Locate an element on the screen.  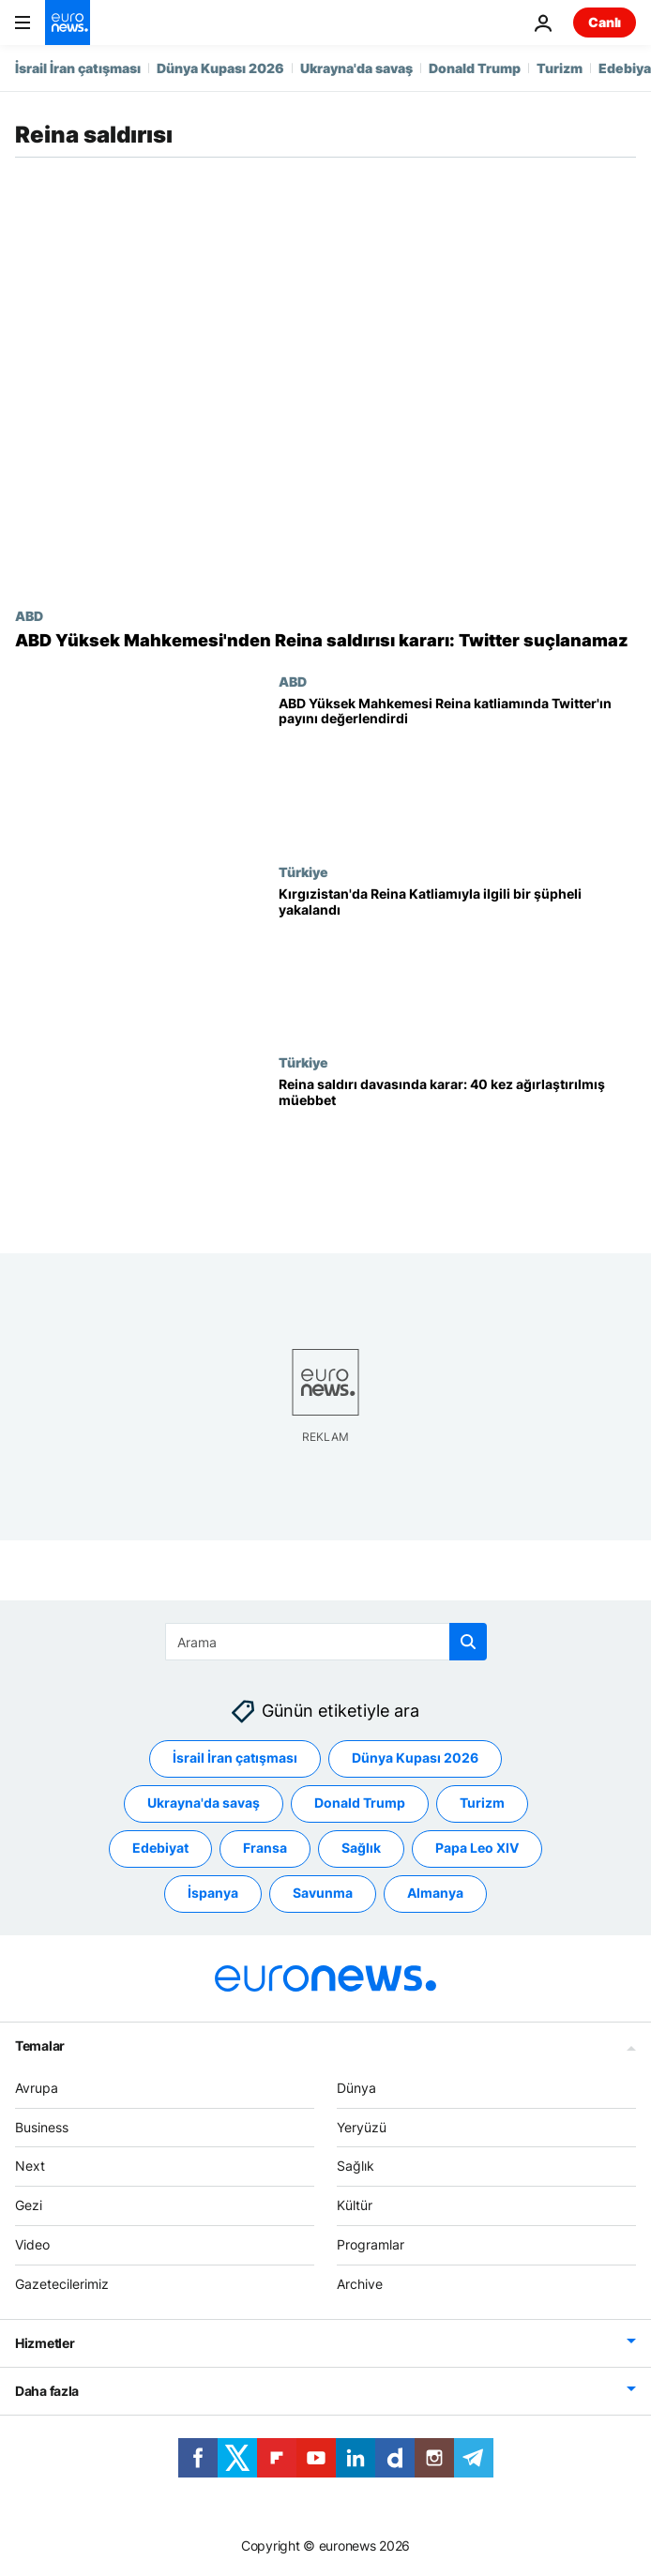
Turizm is located at coordinates (560, 68).